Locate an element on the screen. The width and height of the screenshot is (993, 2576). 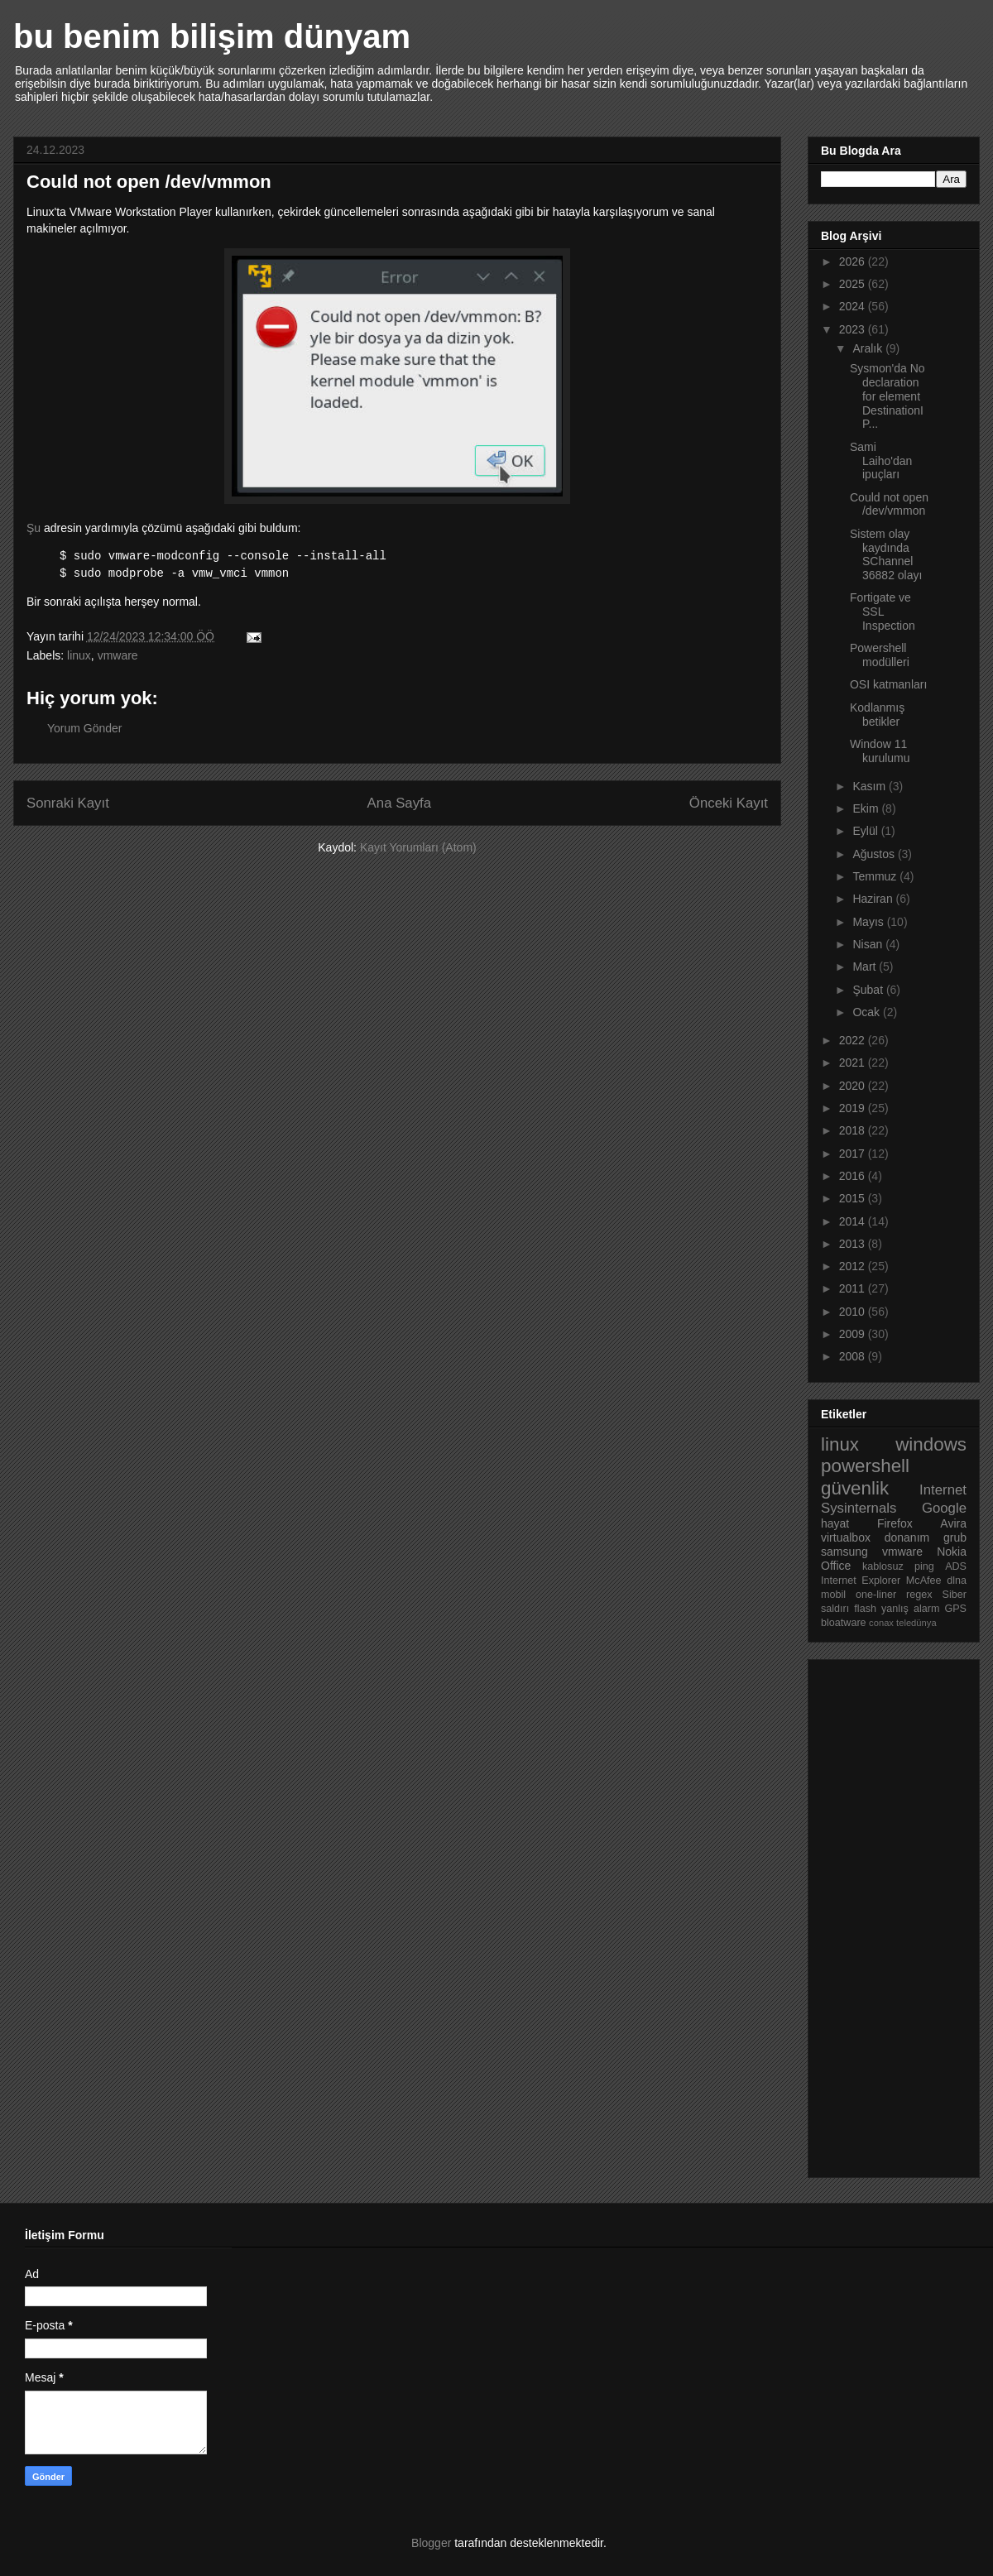
Önceki Kayıt is located at coordinates (728, 803).